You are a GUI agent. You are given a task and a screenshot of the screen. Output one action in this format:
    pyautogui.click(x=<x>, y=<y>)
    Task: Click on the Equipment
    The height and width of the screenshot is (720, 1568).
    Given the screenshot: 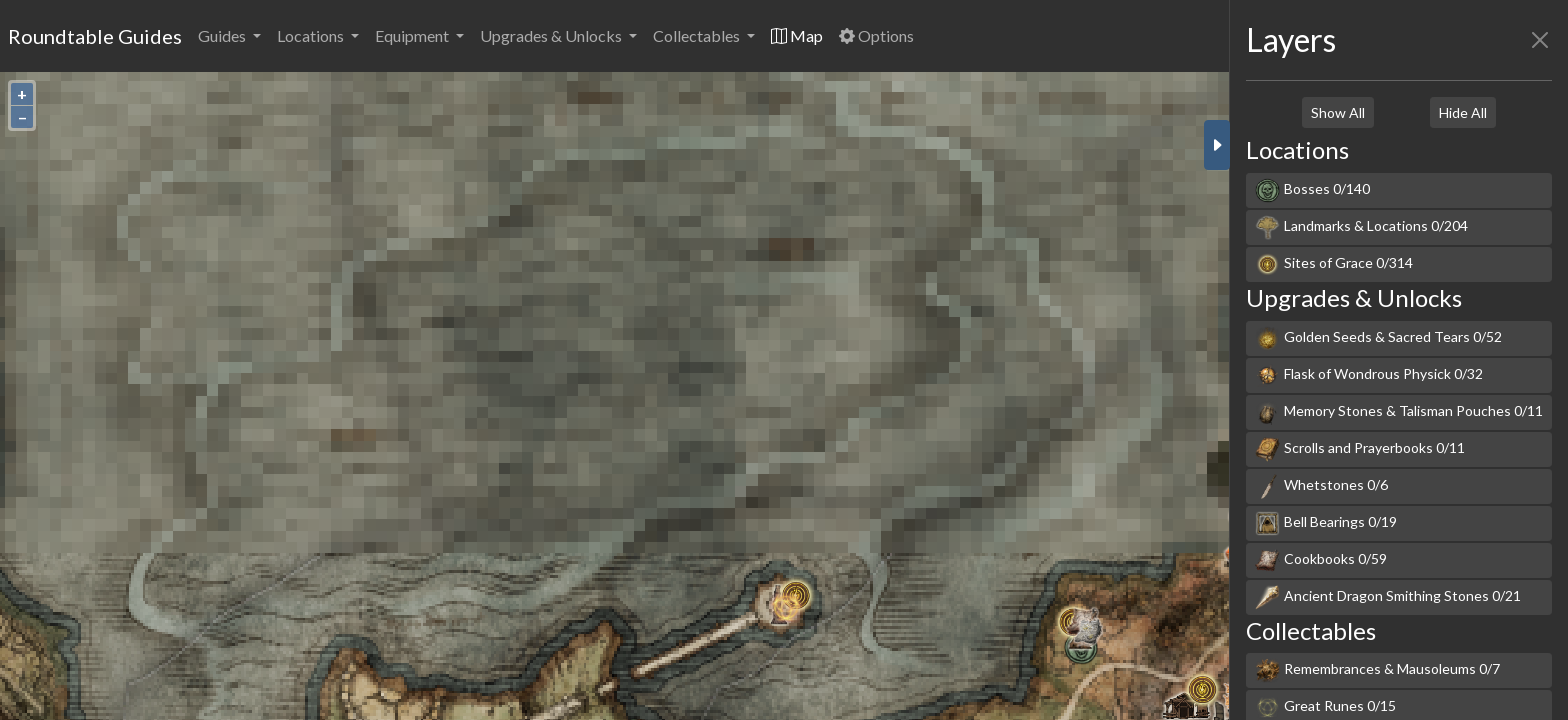 What is the action you would take?
    pyautogui.click(x=413, y=35)
    